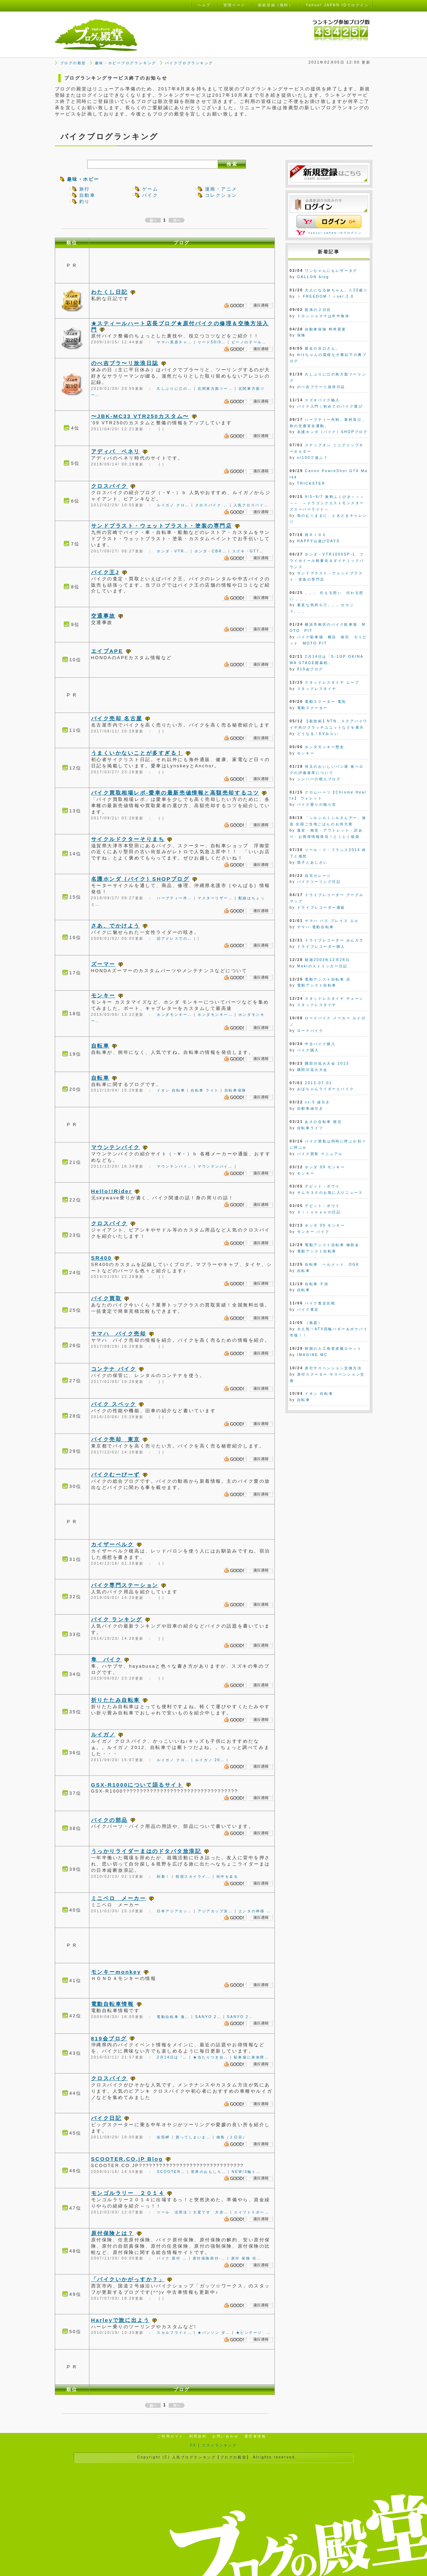 The image size is (427, 2576). What do you see at coordinates (317, 1284) in the screenshot?
I see `自転車 子供` at bounding box center [317, 1284].